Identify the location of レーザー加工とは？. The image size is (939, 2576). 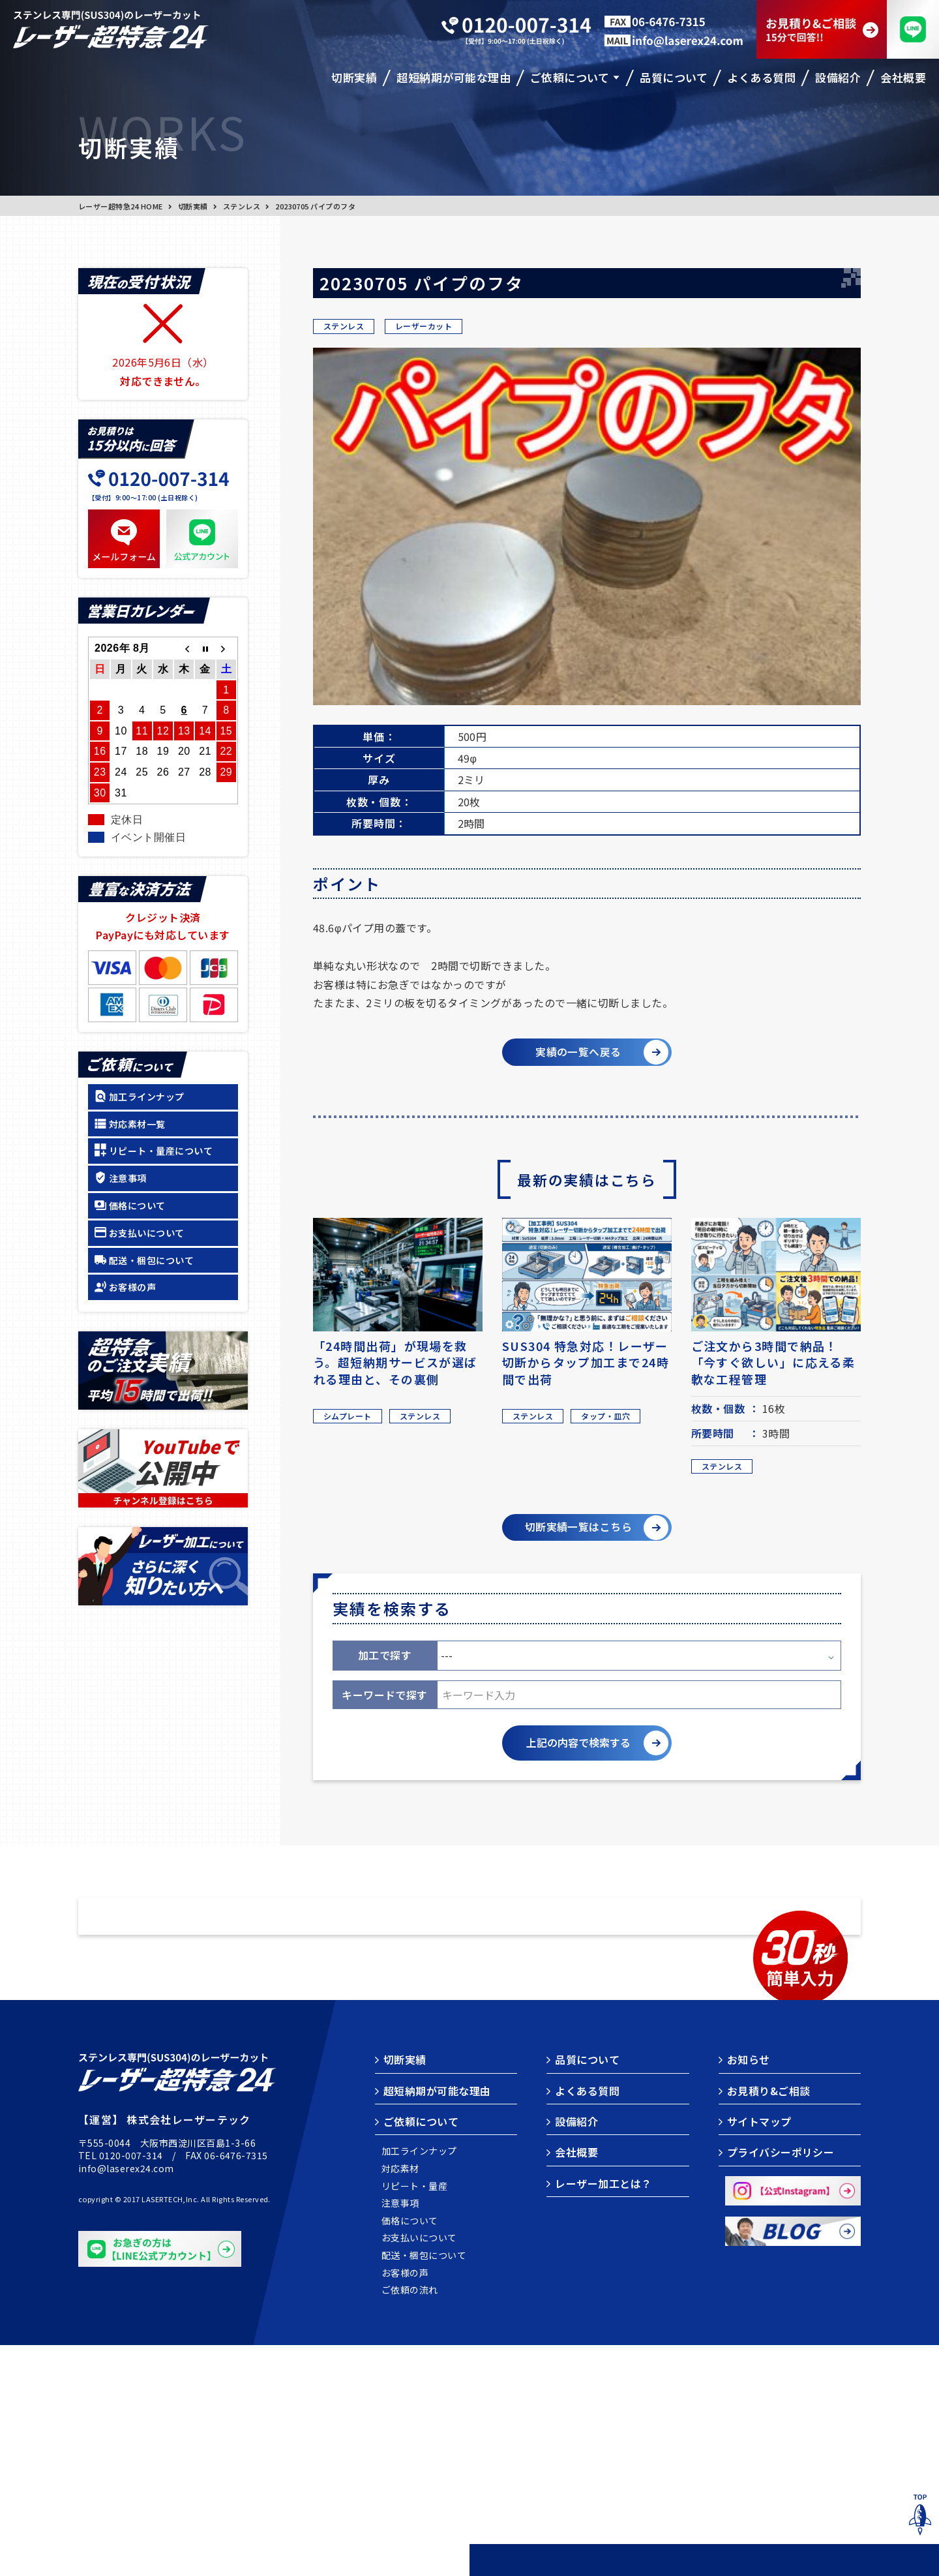
(603, 2414).